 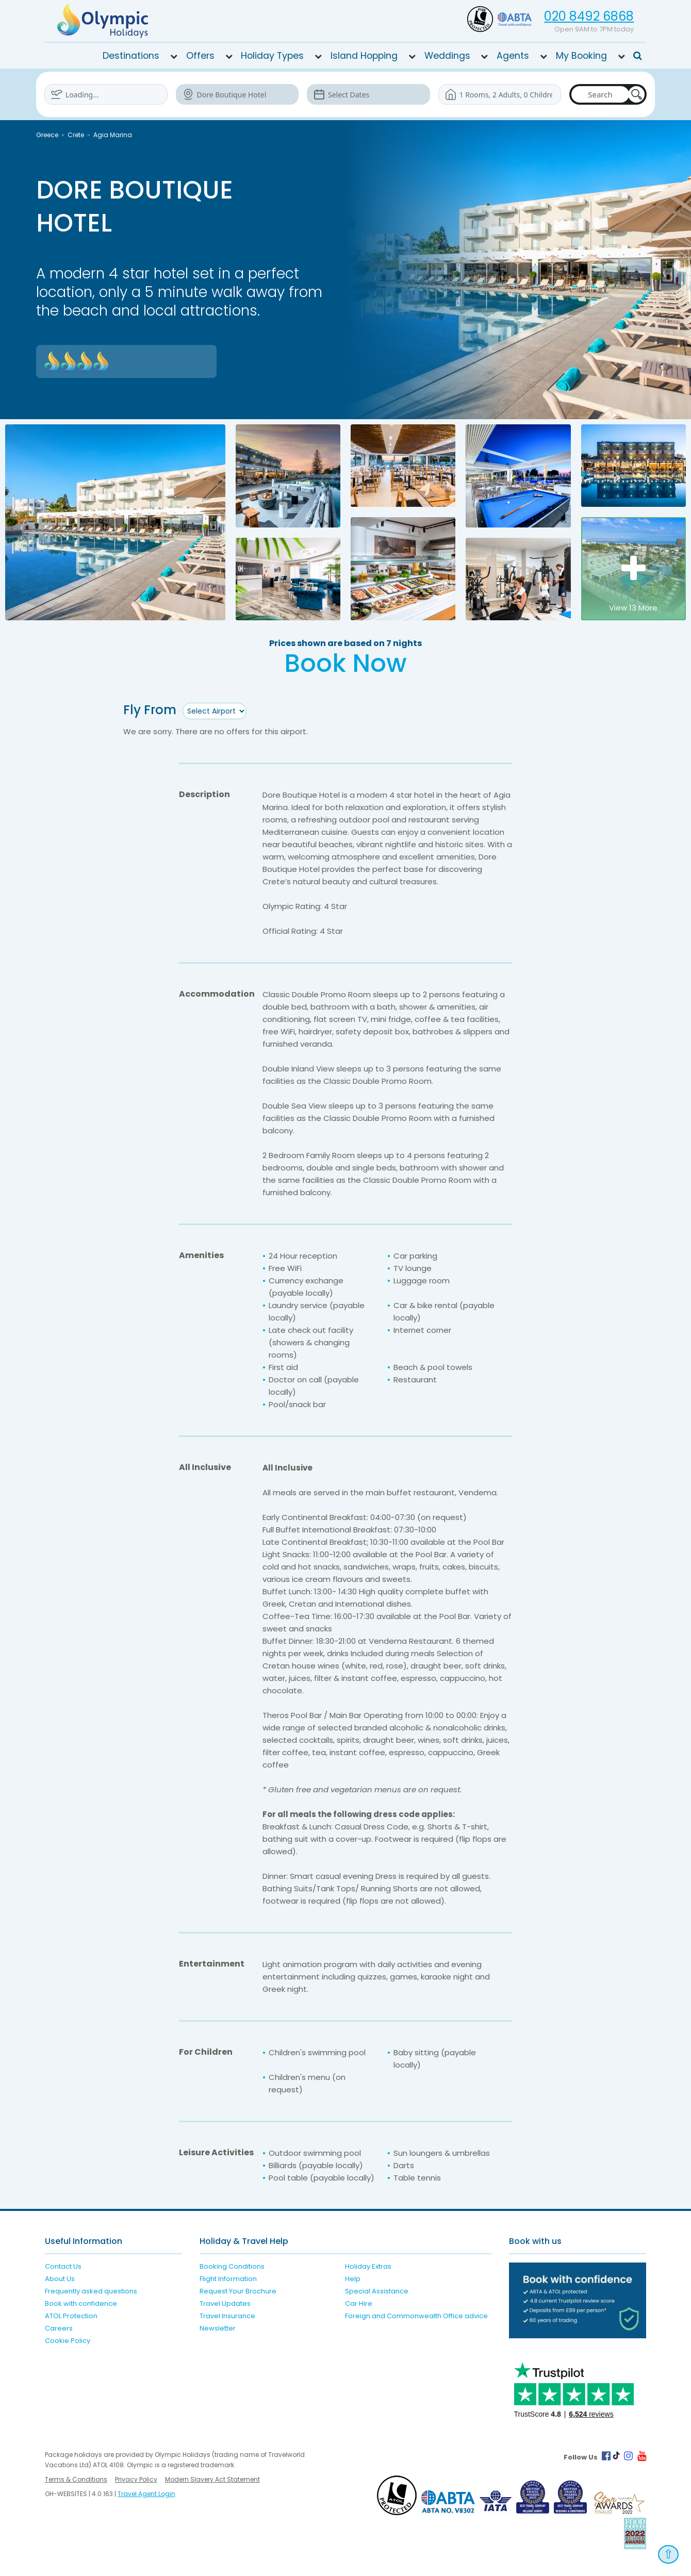 What do you see at coordinates (136, 2478) in the screenshot?
I see `Privacy Policy` at bounding box center [136, 2478].